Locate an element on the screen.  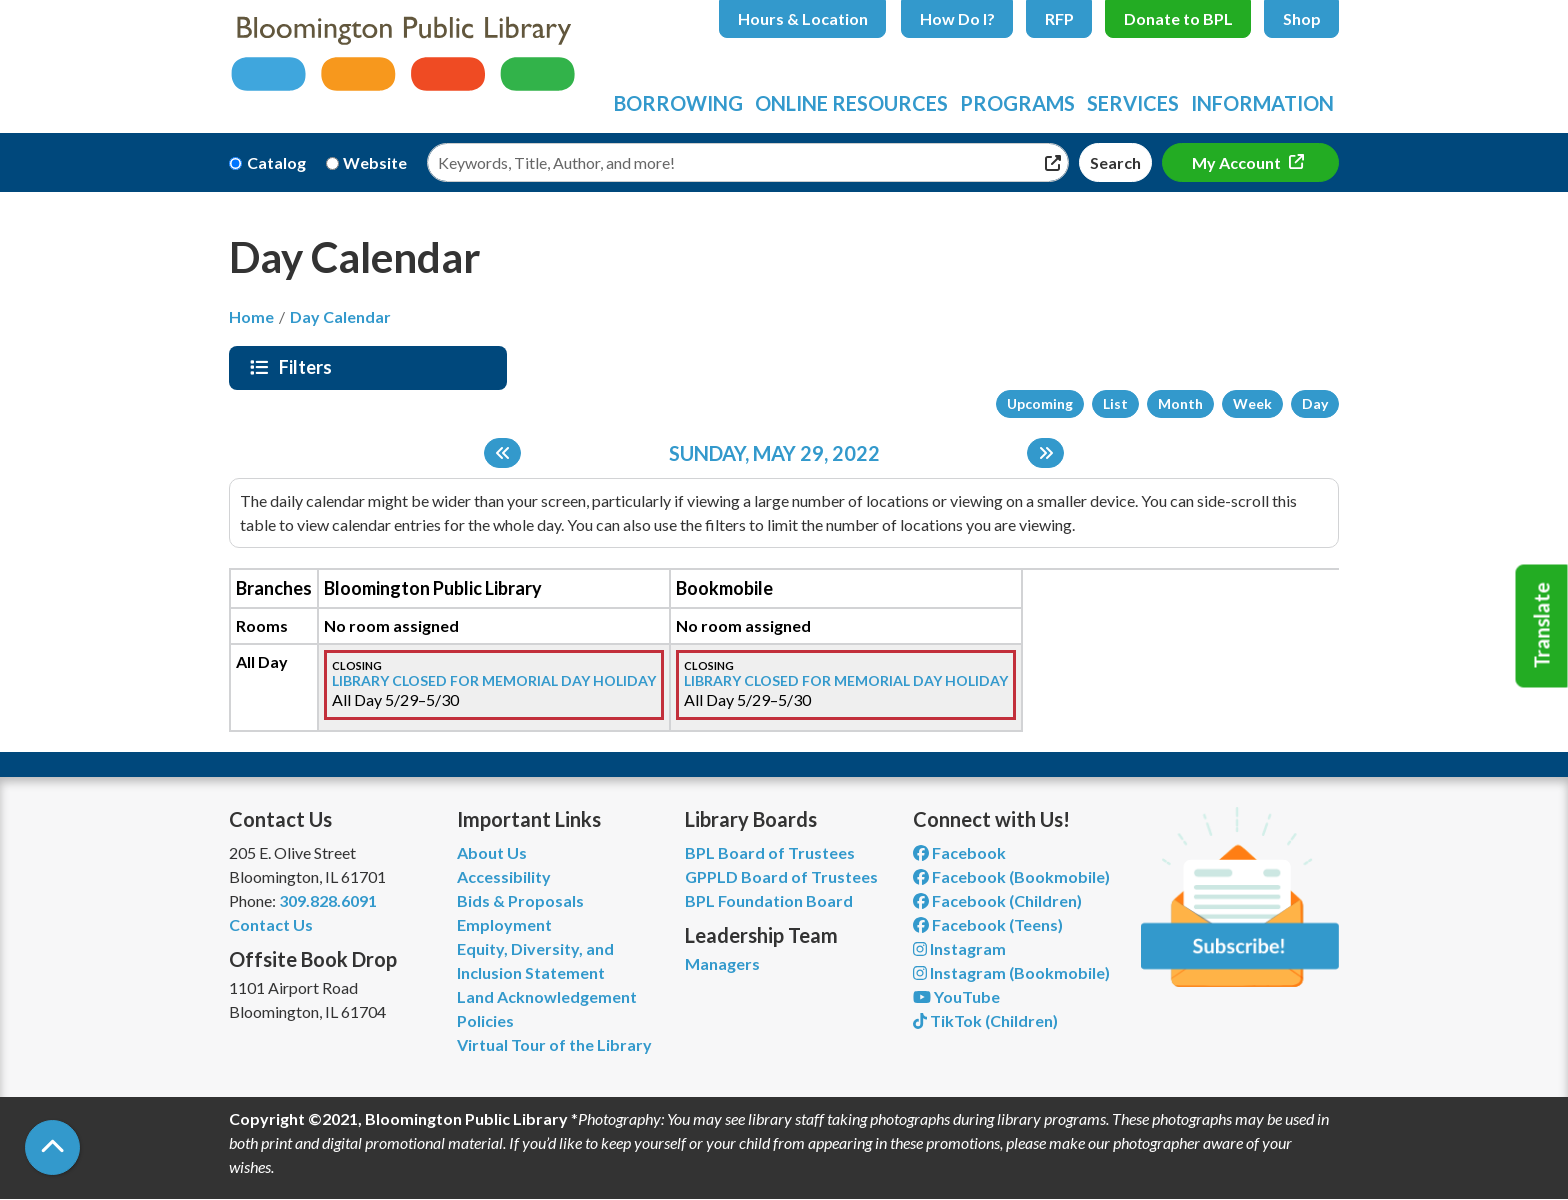
Accessibility is located at coordinates (504, 876).